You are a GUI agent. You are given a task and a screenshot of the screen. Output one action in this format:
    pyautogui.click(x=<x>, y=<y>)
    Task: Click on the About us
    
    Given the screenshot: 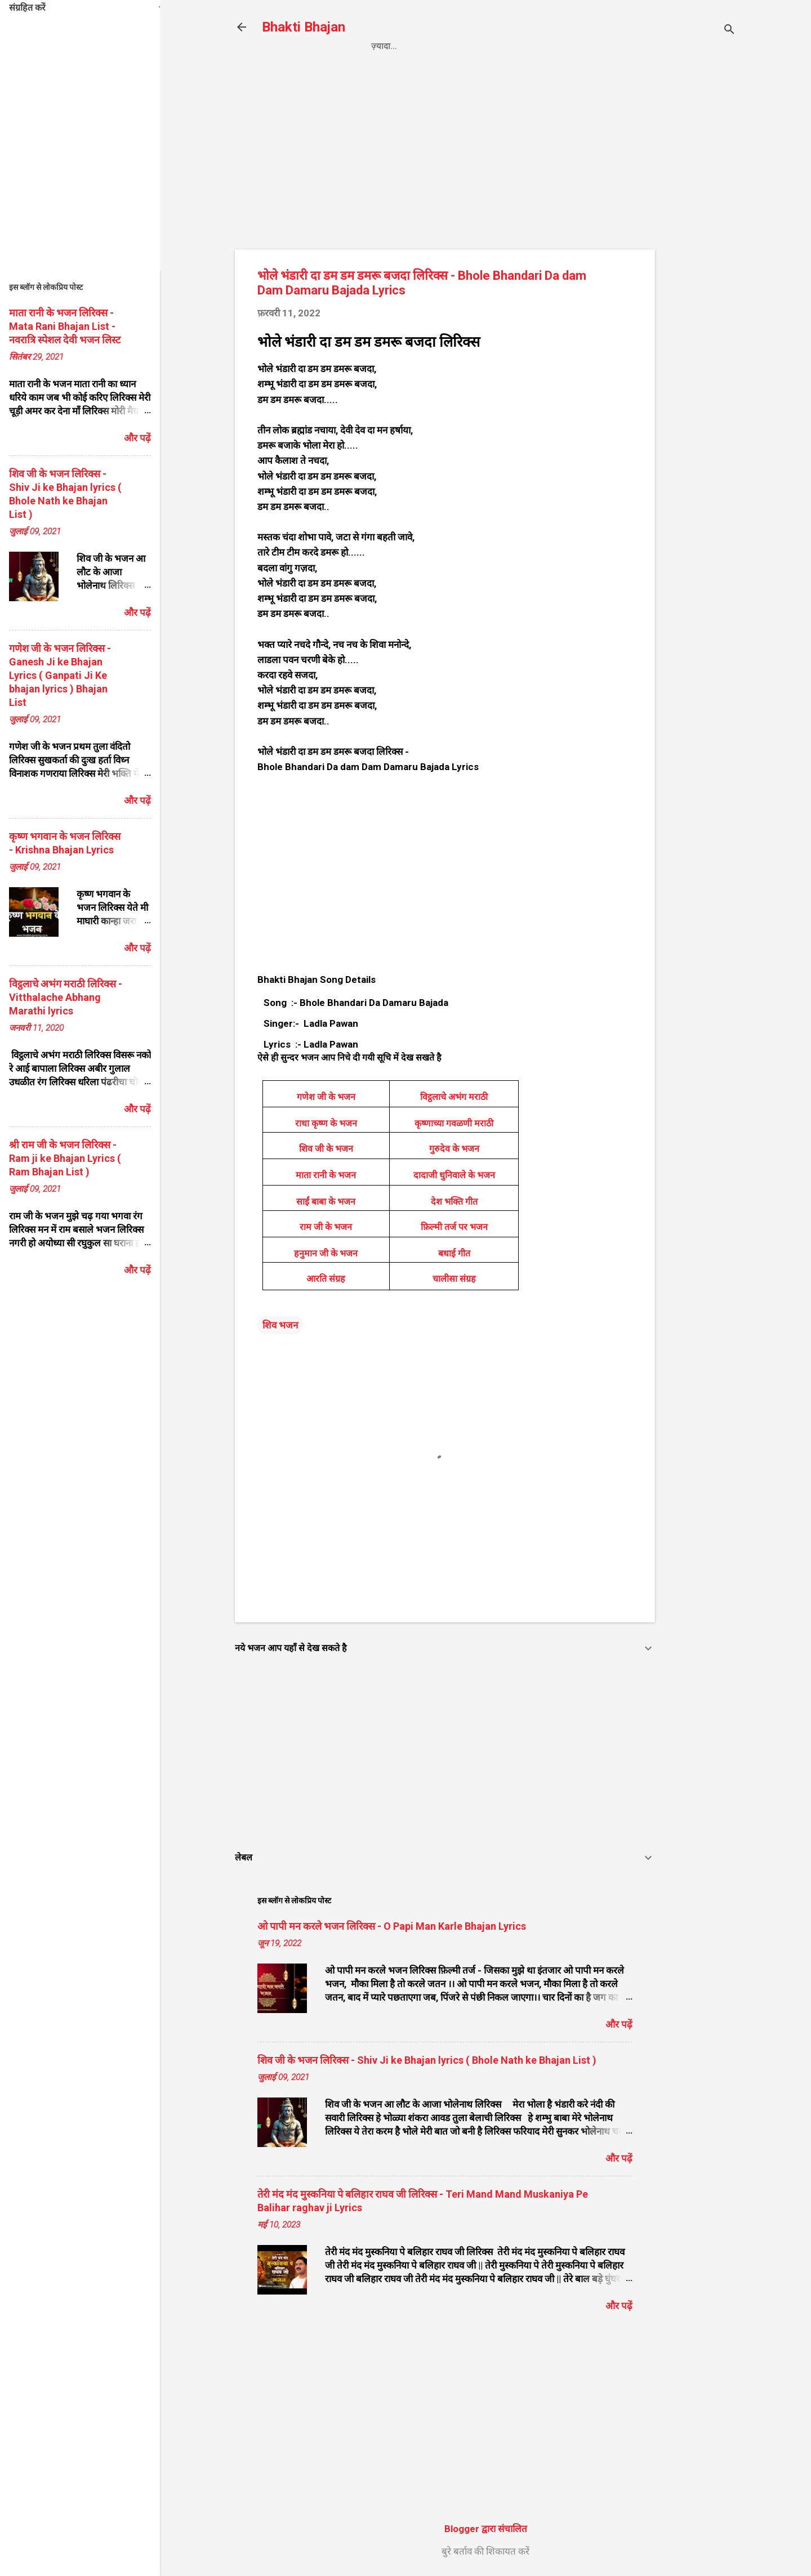 What is the action you would take?
    pyautogui.click(x=603, y=46)
    